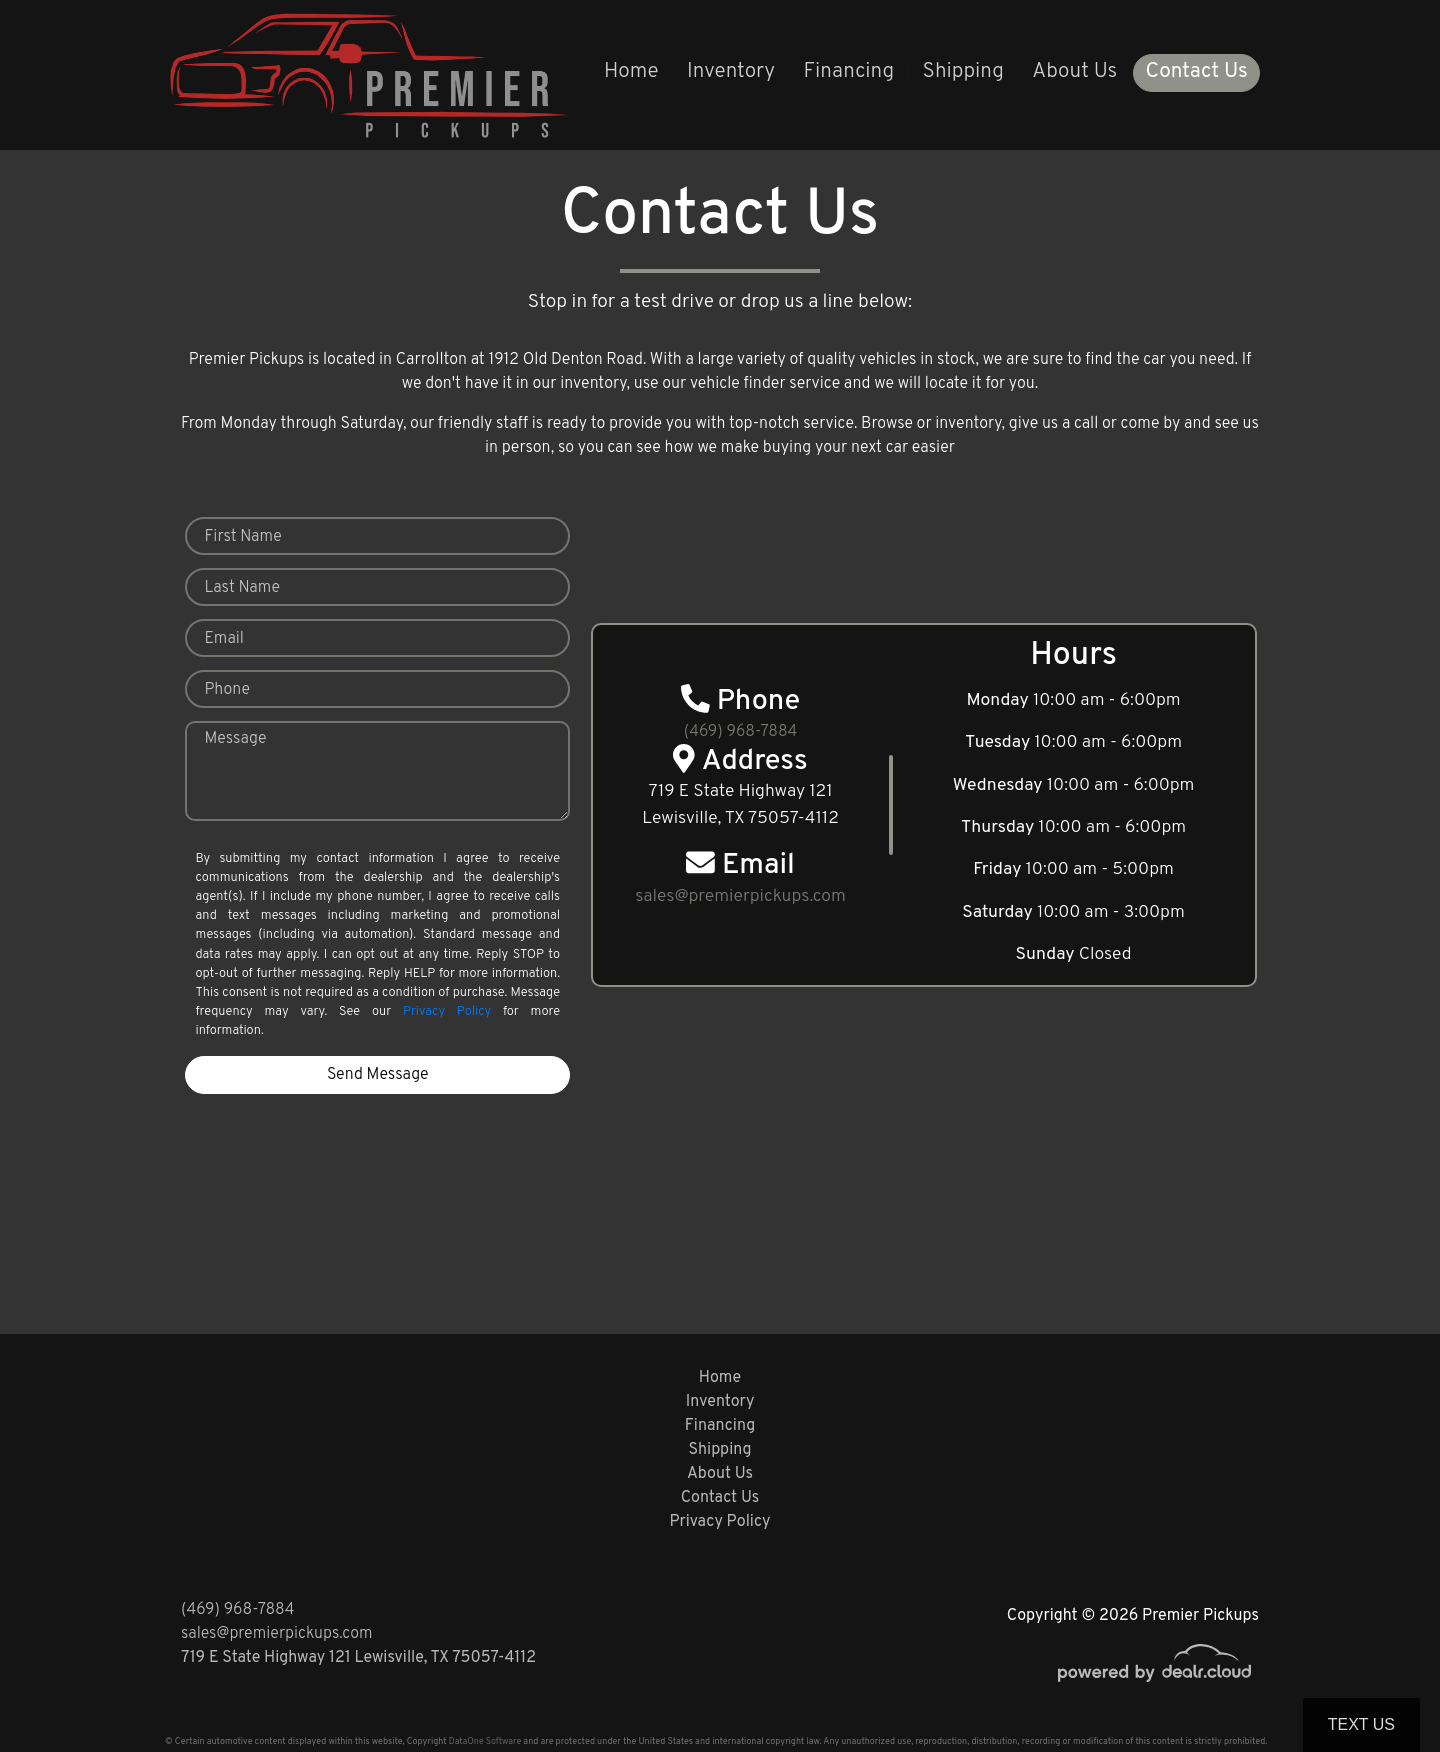  Describe the element at coordinates (235, 739) in the screenshot. I see `Message` at that location.